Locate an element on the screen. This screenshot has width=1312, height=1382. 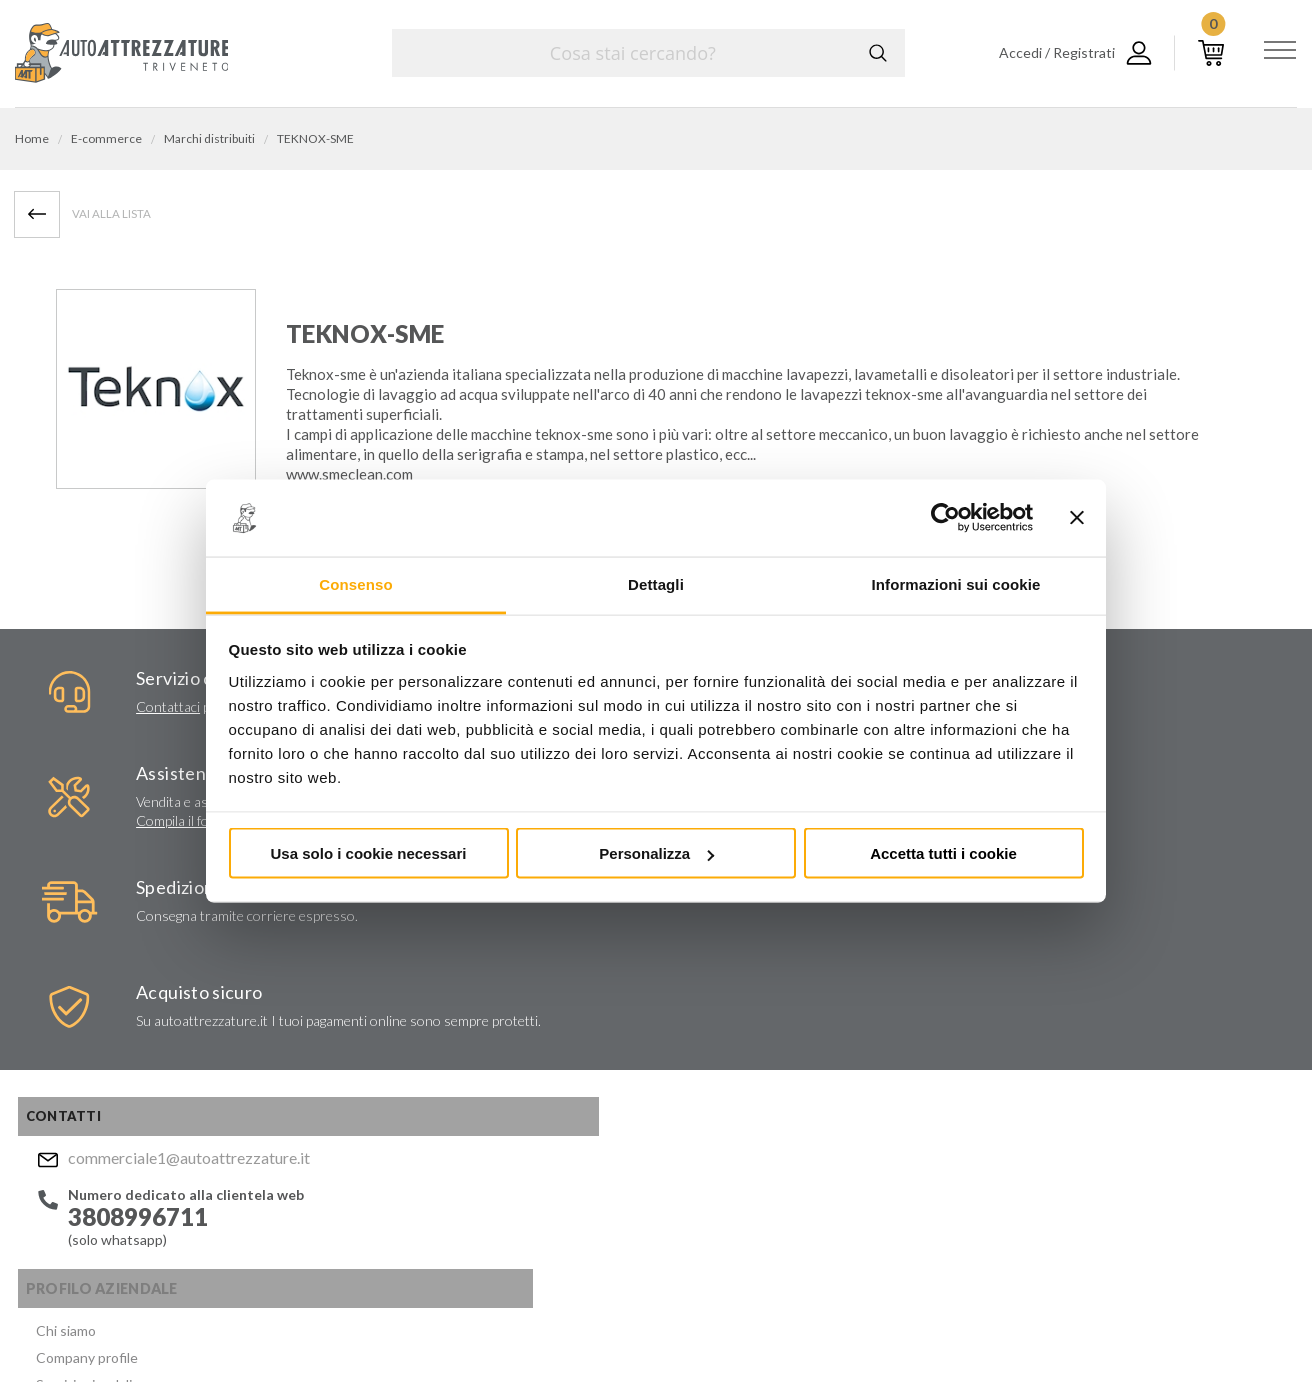
... another Workup® site is located at coordinates (1224, 1330).